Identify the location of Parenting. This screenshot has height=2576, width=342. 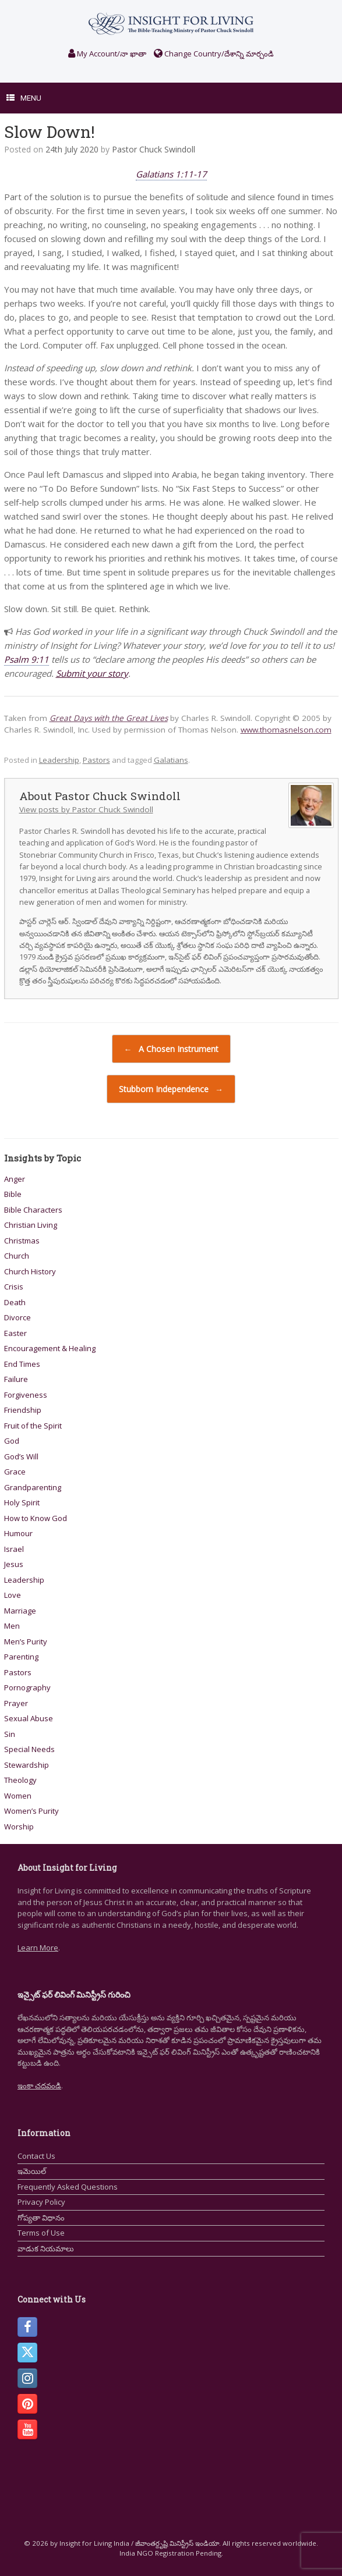
(21, 1656).